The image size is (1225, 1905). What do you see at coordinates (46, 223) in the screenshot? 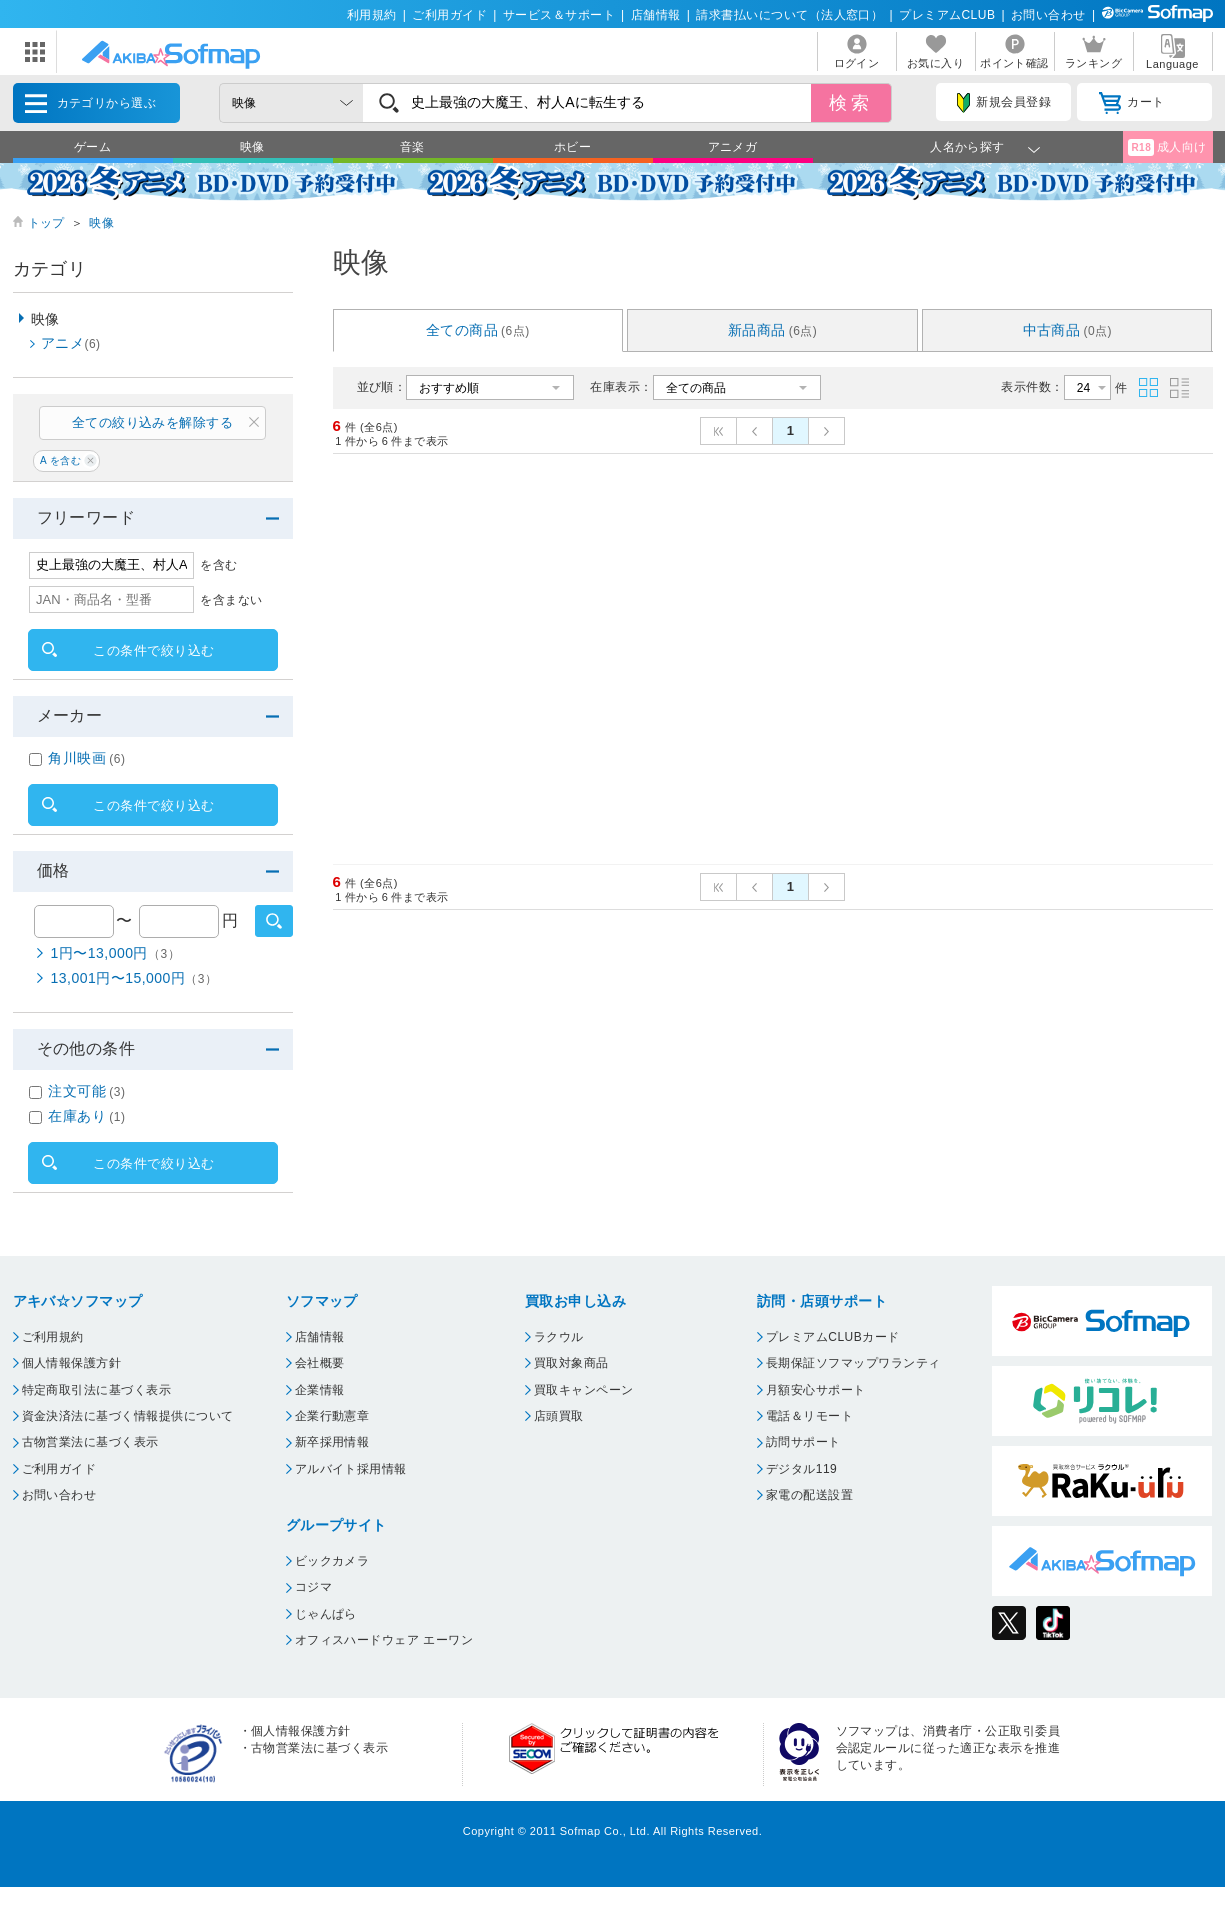
I see `トップ` at bounding box center [46, 223].